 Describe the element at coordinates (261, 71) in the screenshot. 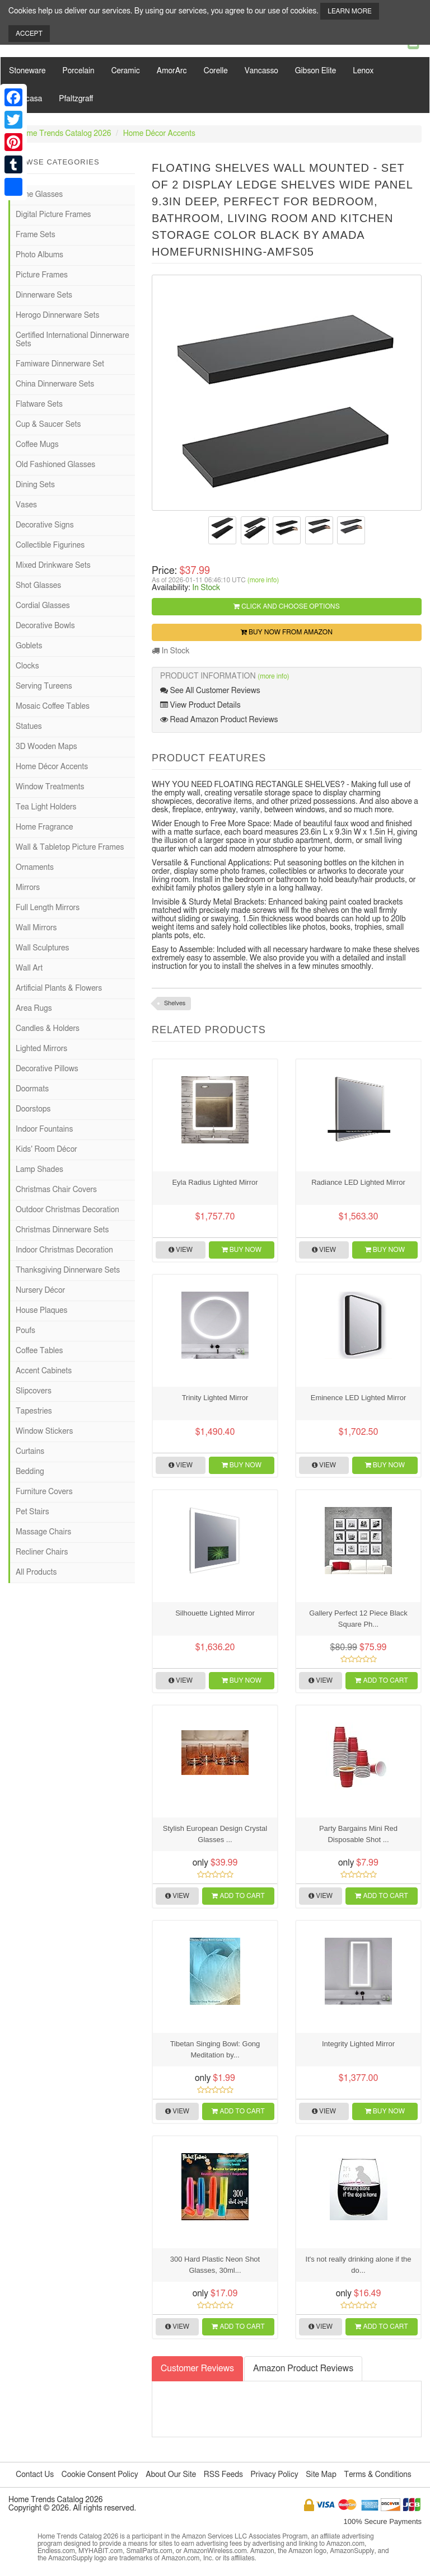

I see `Vancasso` at that location.